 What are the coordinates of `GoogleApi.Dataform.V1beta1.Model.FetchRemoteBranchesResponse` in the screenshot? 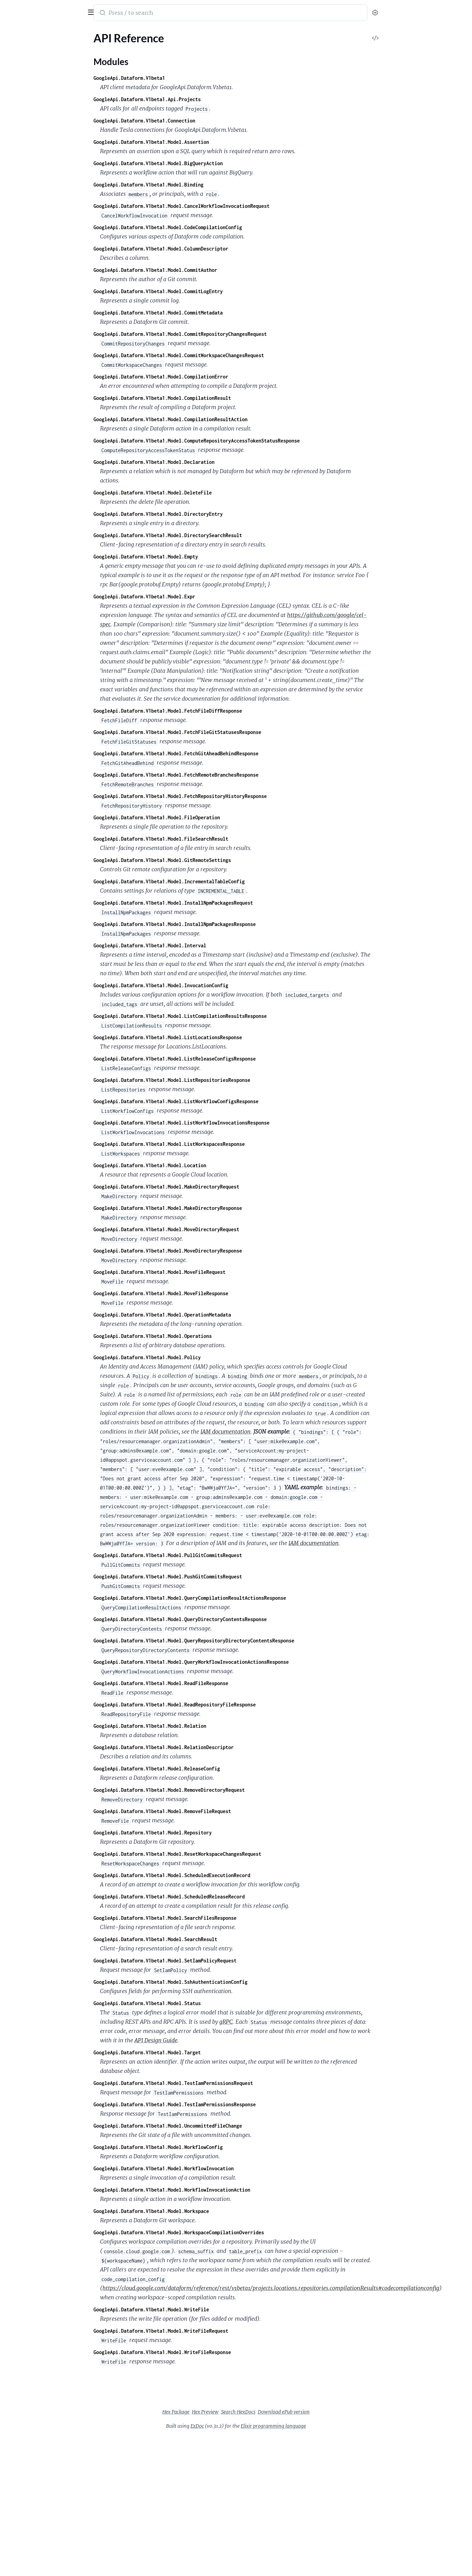 It's located at (227, 775).